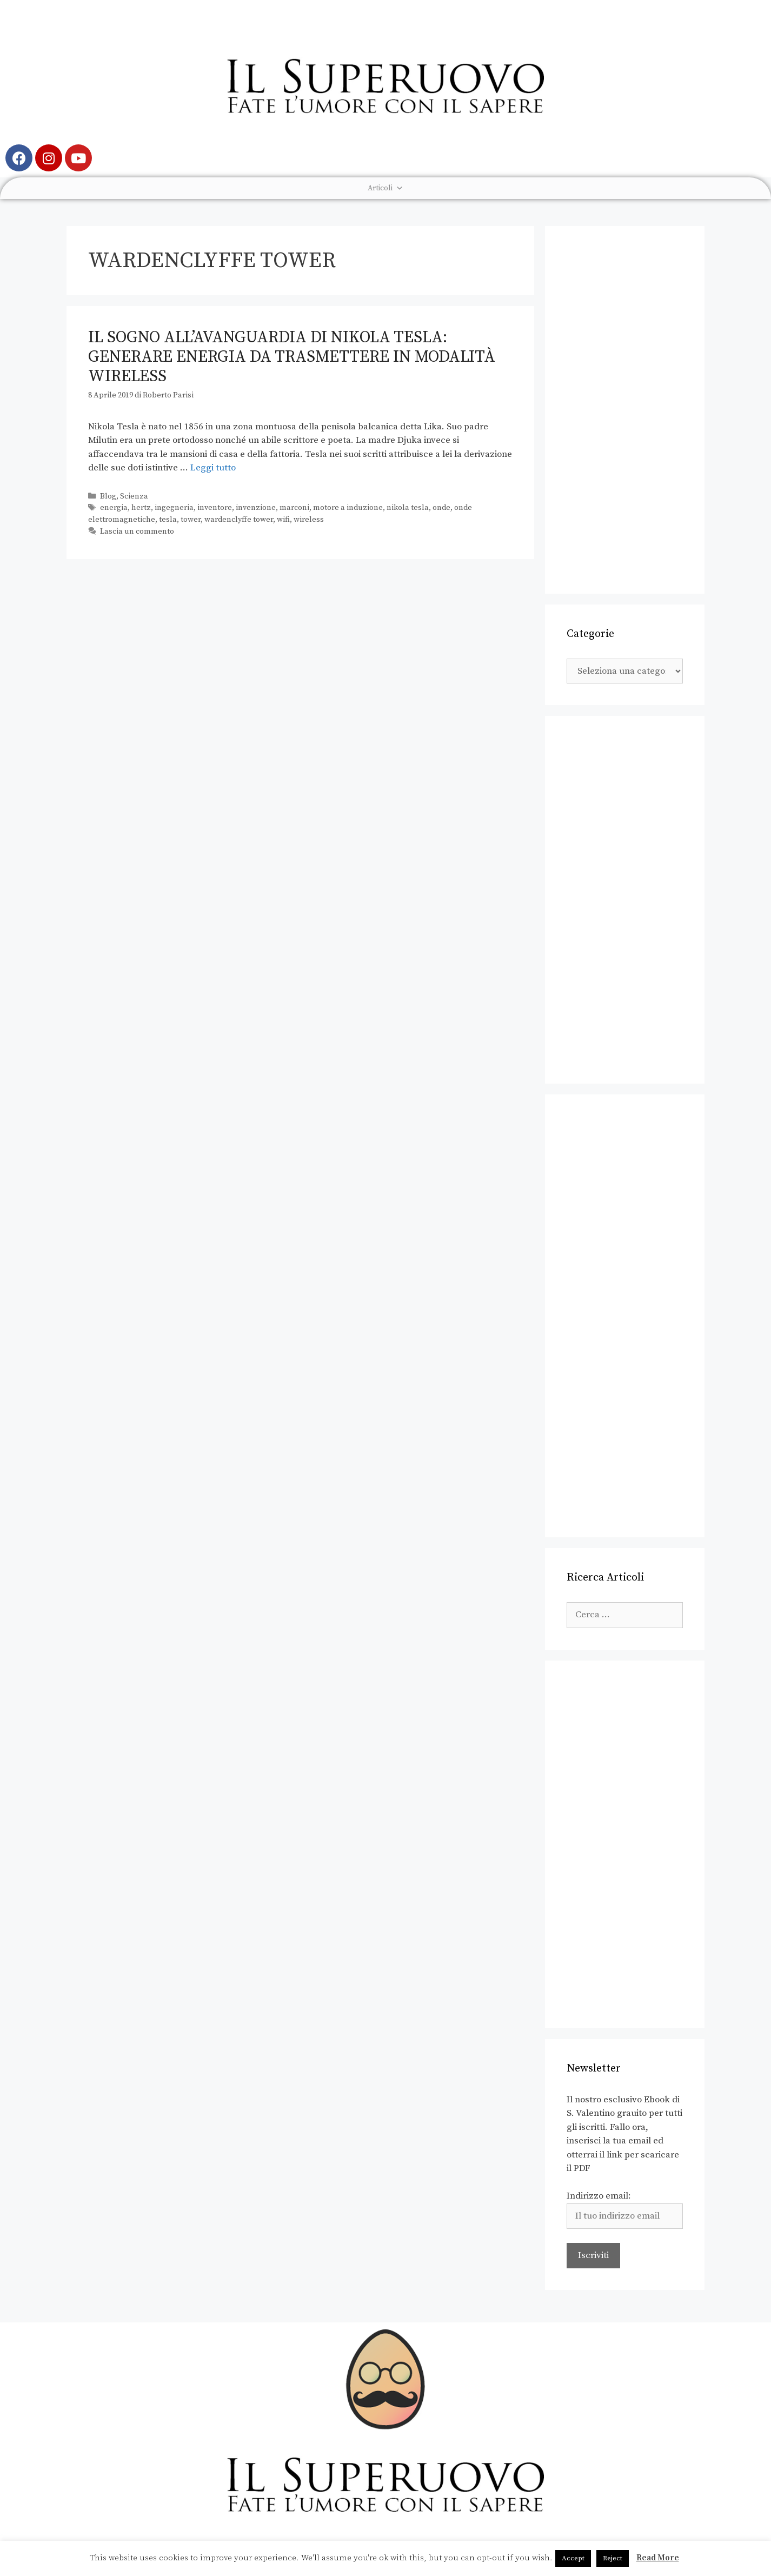 The height and width of the screenshot is (2576, 771). What do you see at coordinates (174, 508) in the screenshot?
I see `ingegneria` at bounding box center [174, 508].